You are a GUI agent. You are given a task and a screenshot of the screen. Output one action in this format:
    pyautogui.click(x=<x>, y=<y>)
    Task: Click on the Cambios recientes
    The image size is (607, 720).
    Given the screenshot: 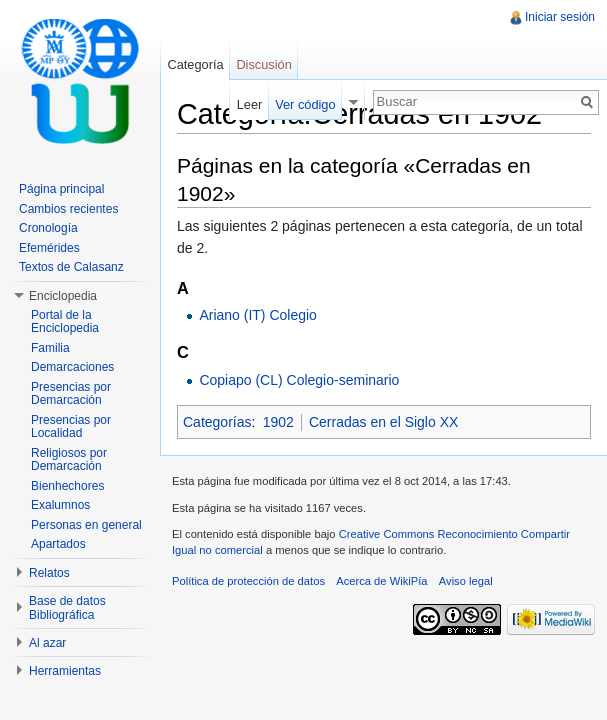 What is the action you would take?
    pyautogui.click(x=68, y=209)
    